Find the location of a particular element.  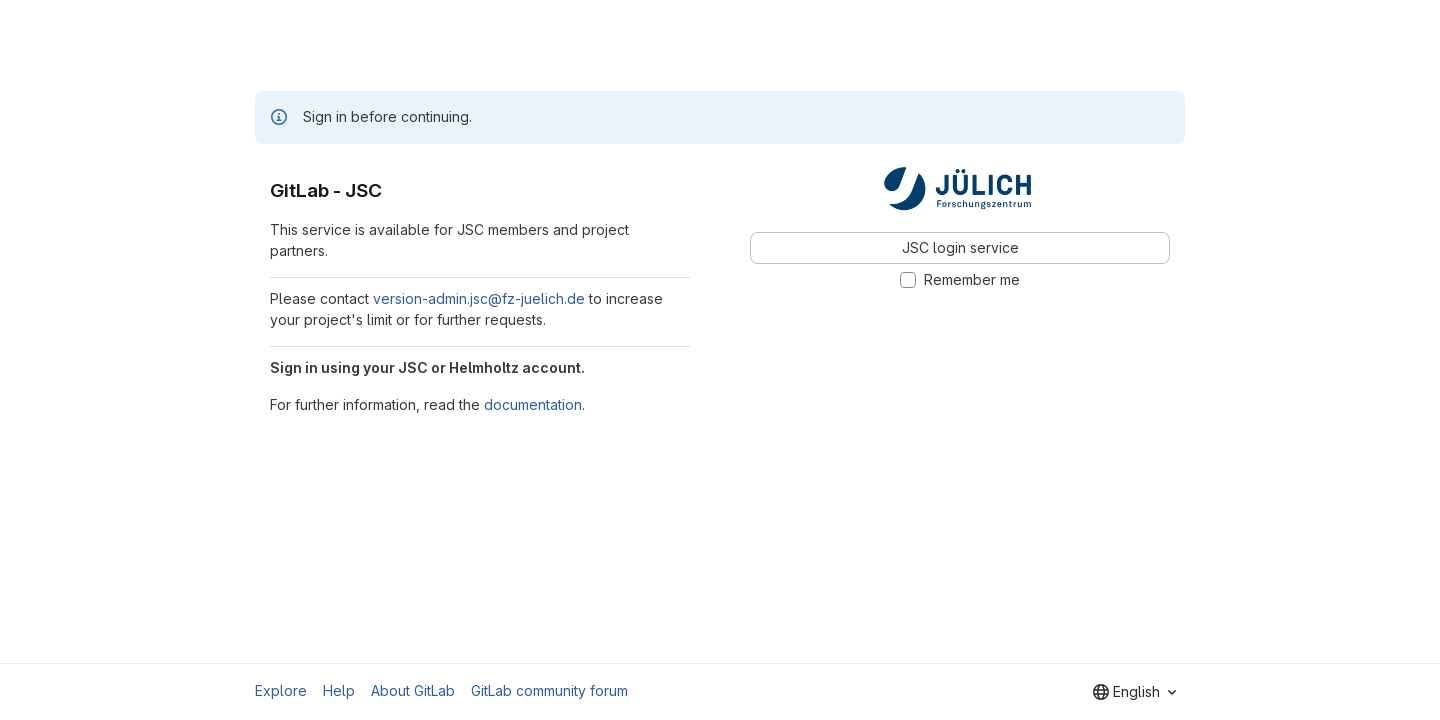

documentation is located at coordinates (533, 404).